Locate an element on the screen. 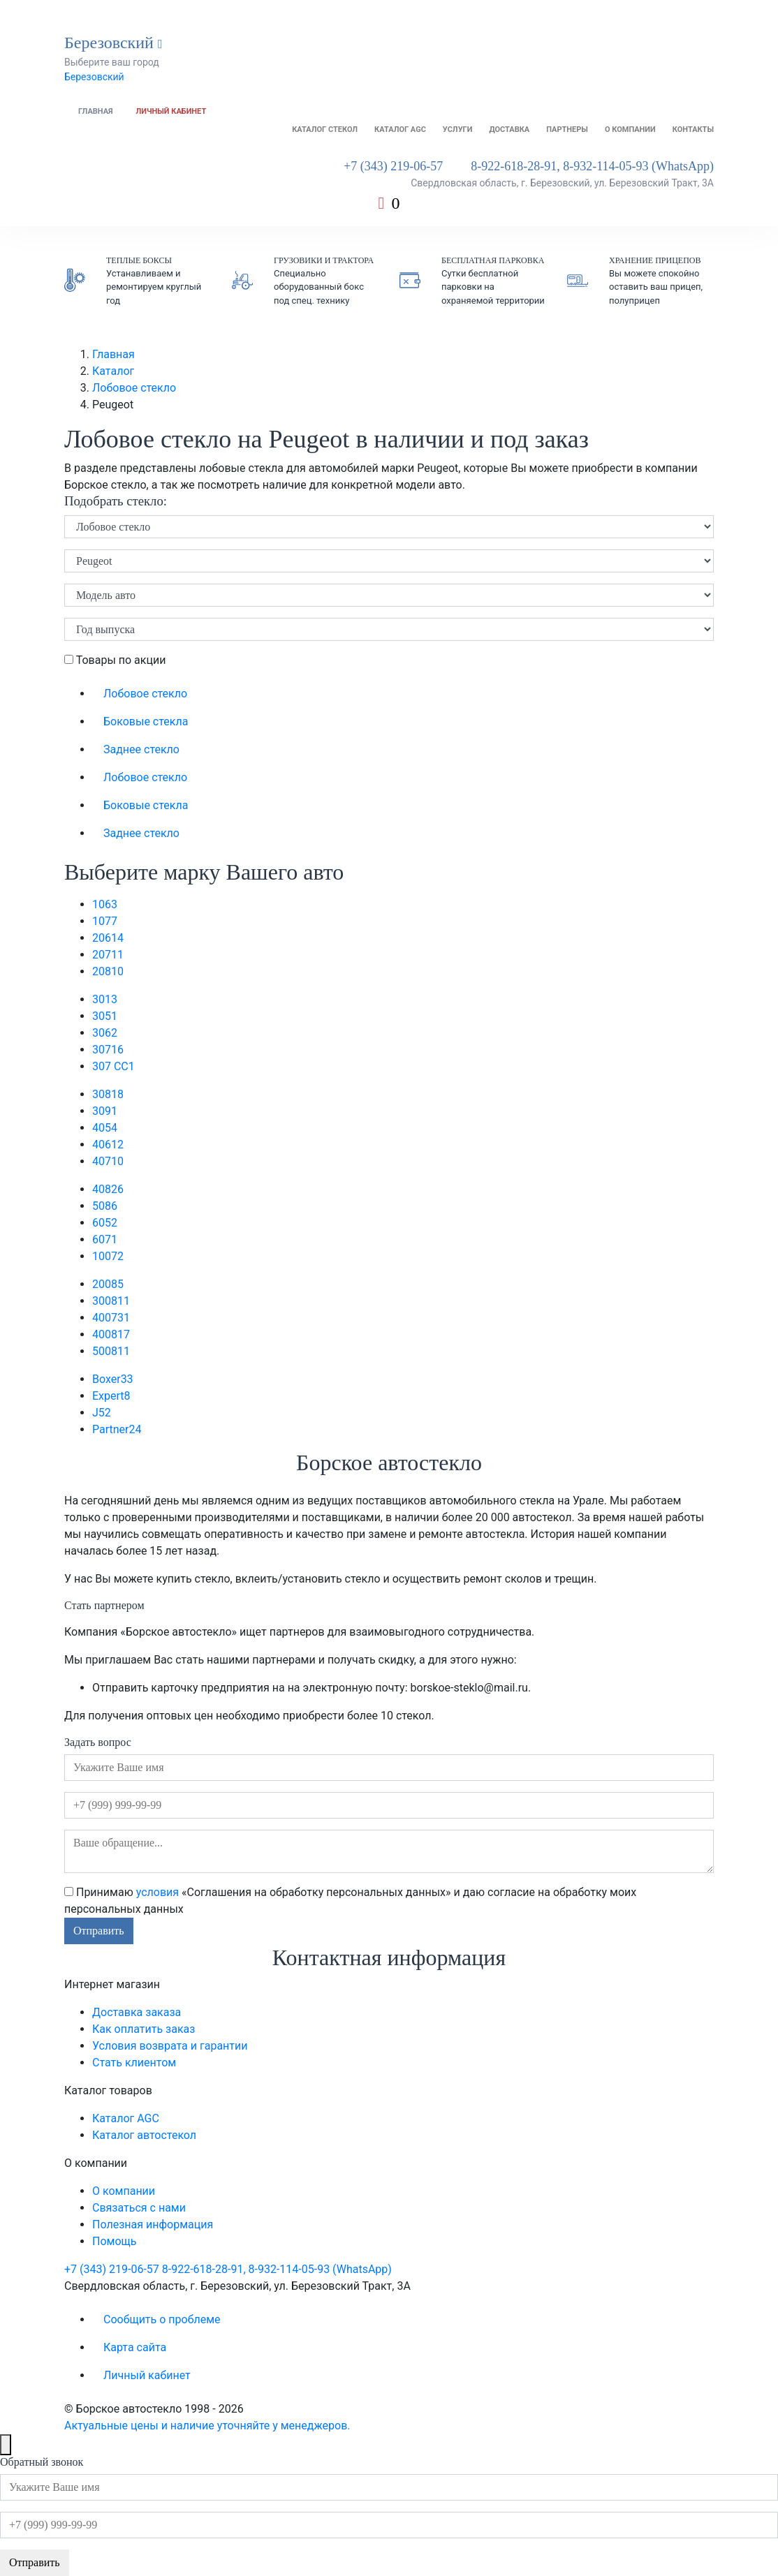 This screenshot has height=2576, width=778. 405 is located at coordinates (104, 1127).